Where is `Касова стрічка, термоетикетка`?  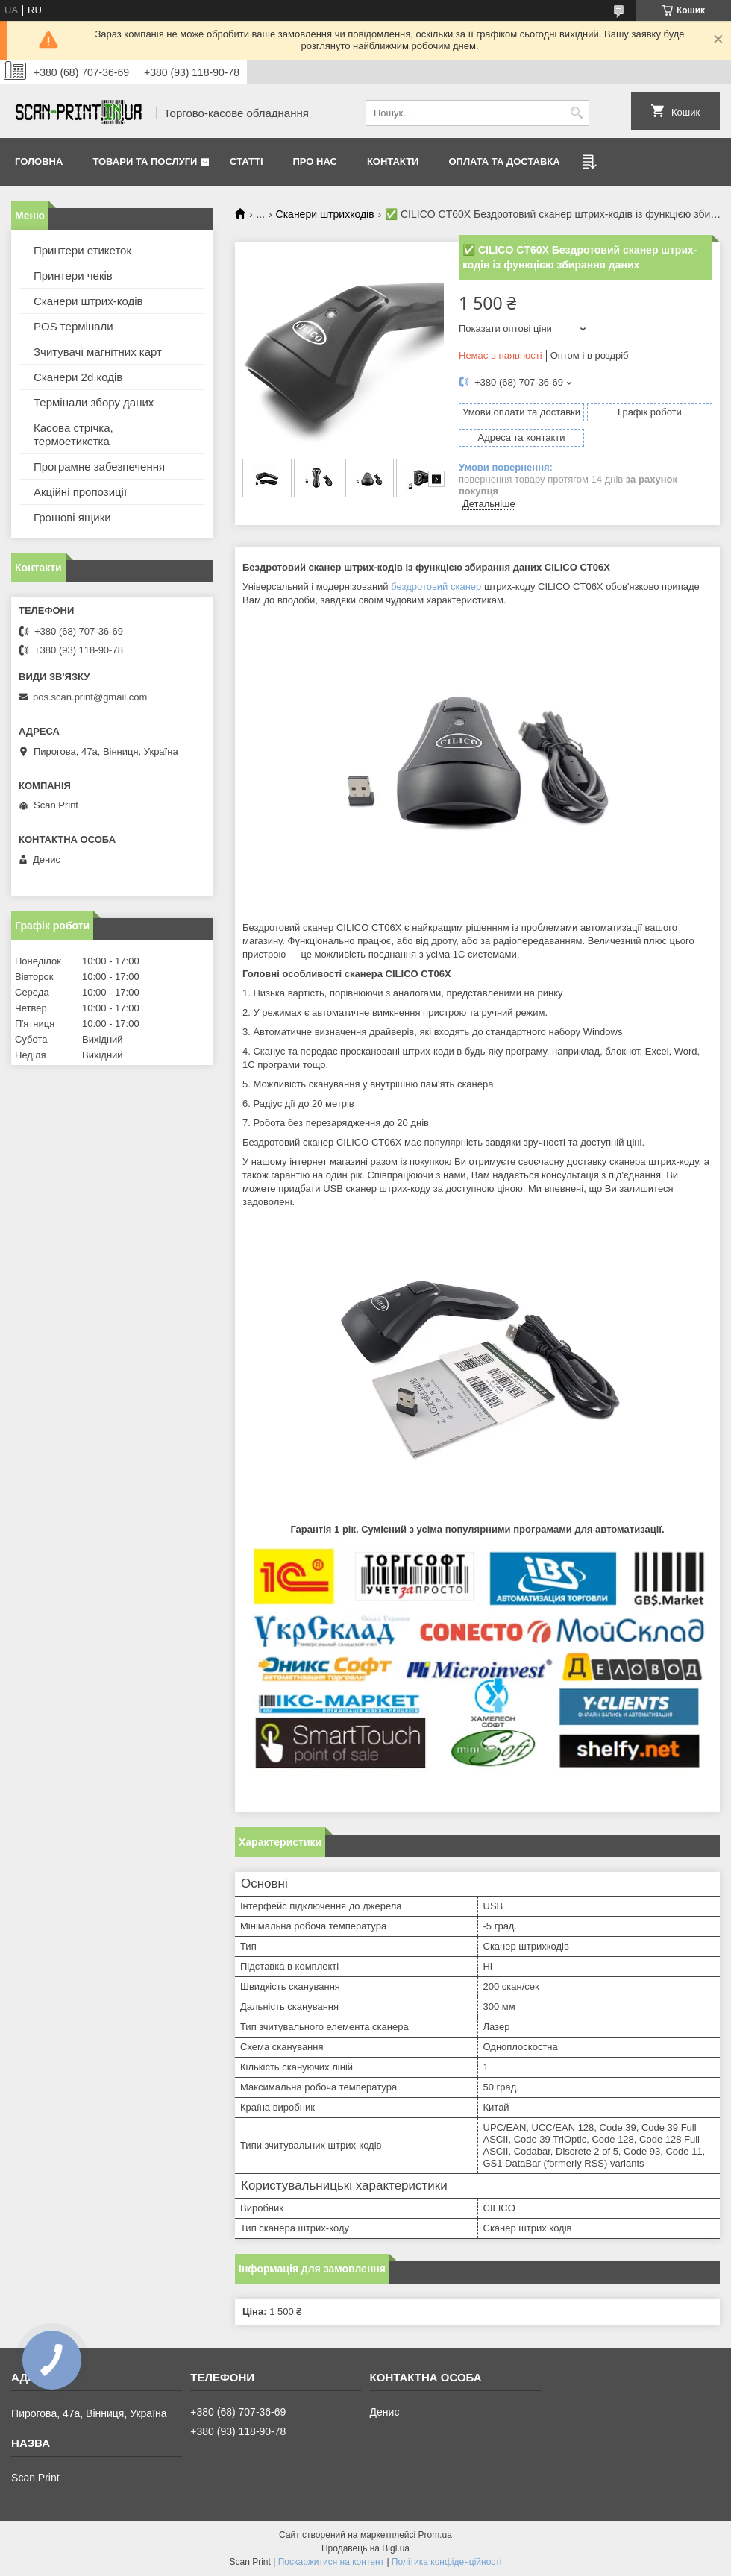
Касова стрічка, термоетикетка is located at coordinates (73, 434).